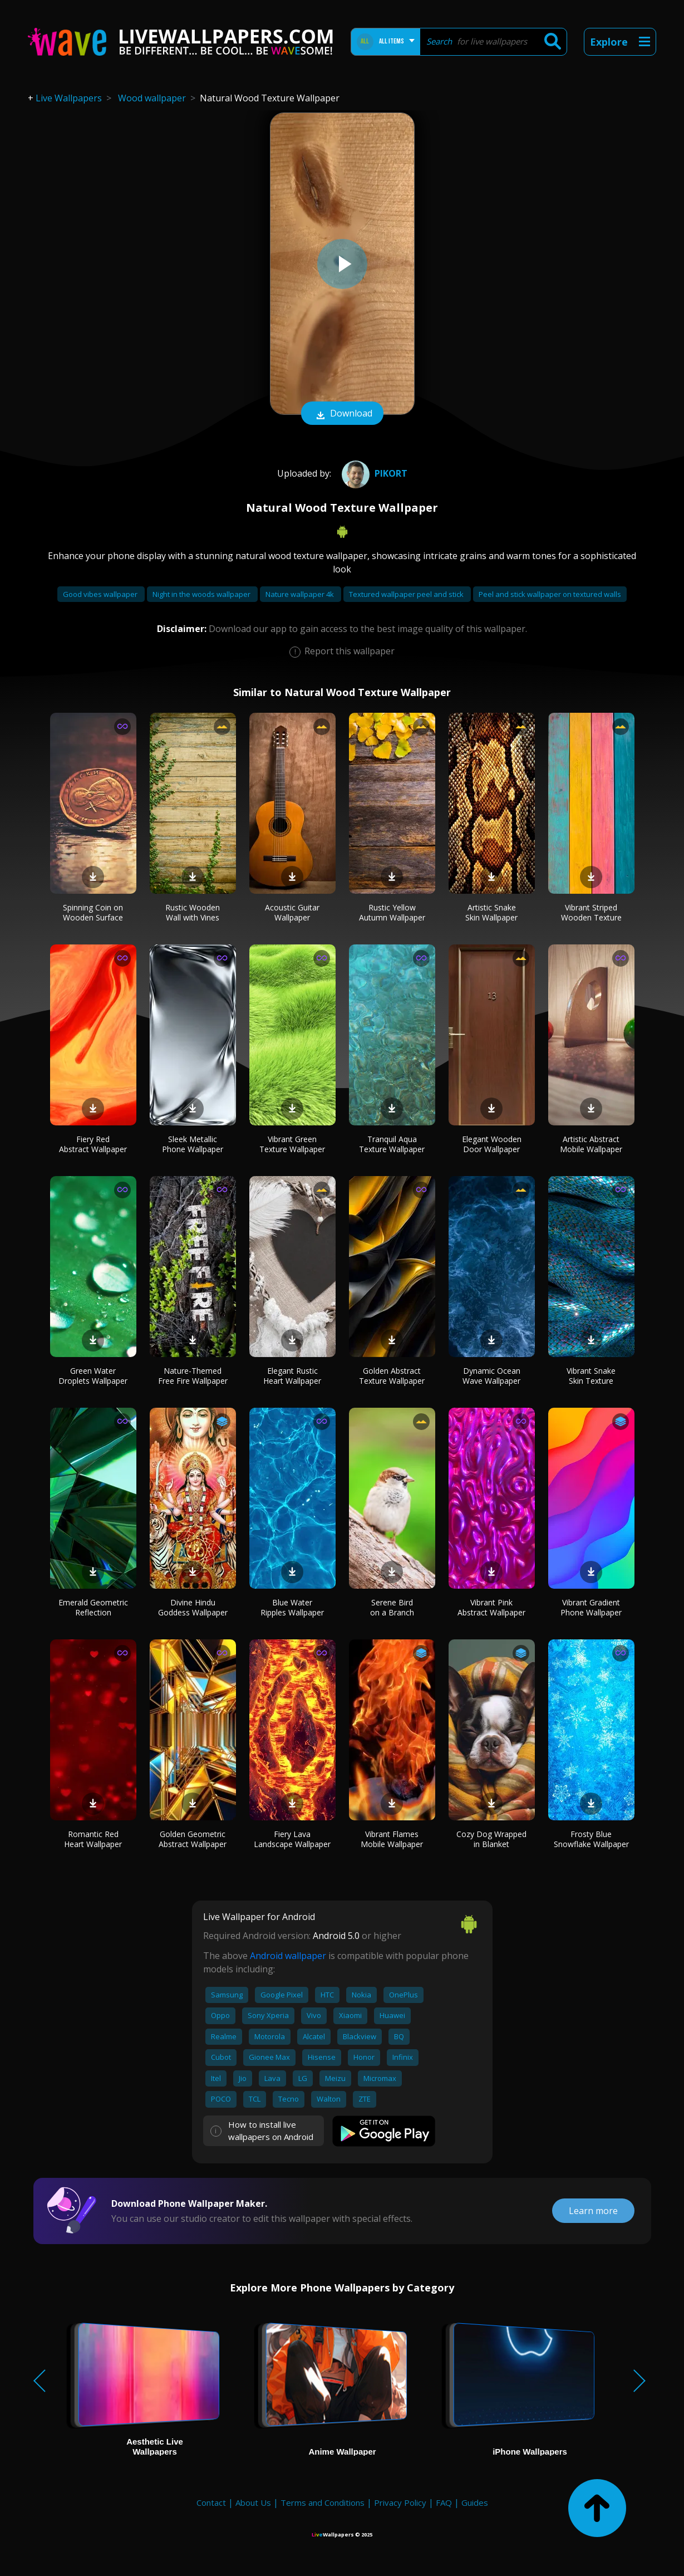  I want to click on Vibrant Flames Mobile Wallpaper, so click(392, 1839).